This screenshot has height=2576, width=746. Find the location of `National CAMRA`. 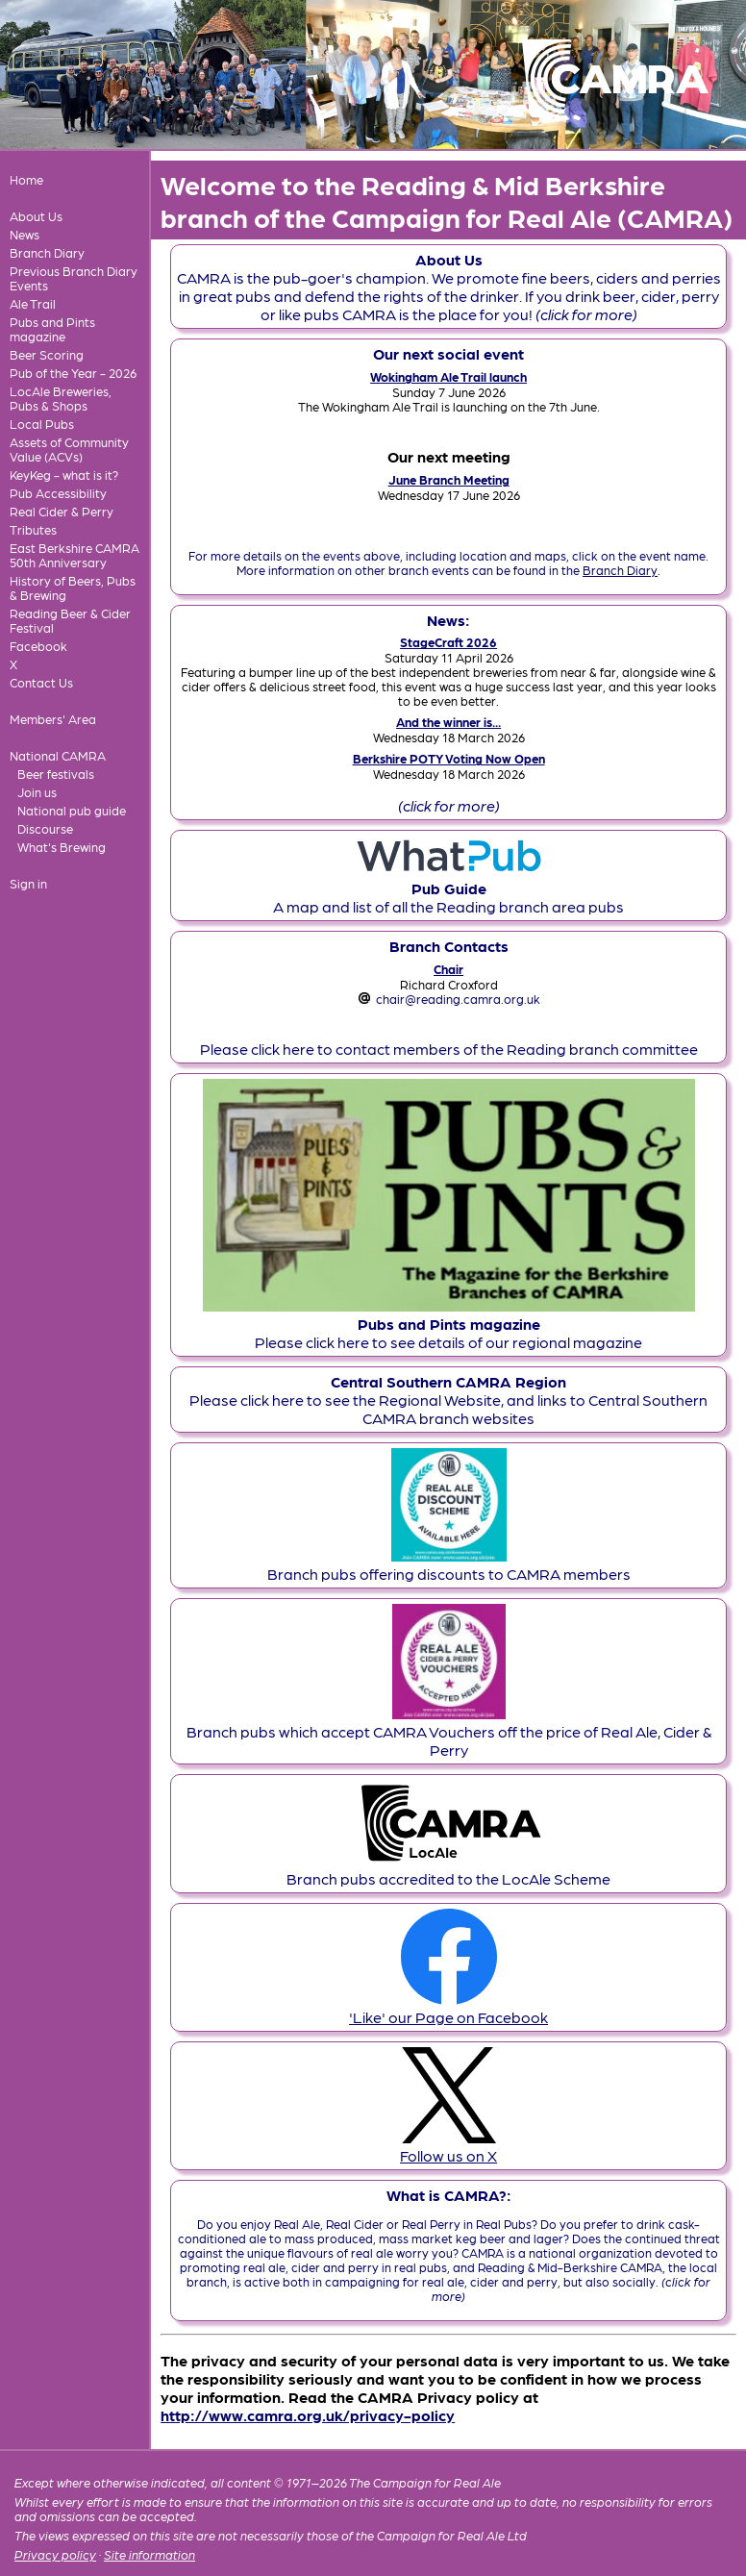

National CAMRA is located at coordinates (58, 755).